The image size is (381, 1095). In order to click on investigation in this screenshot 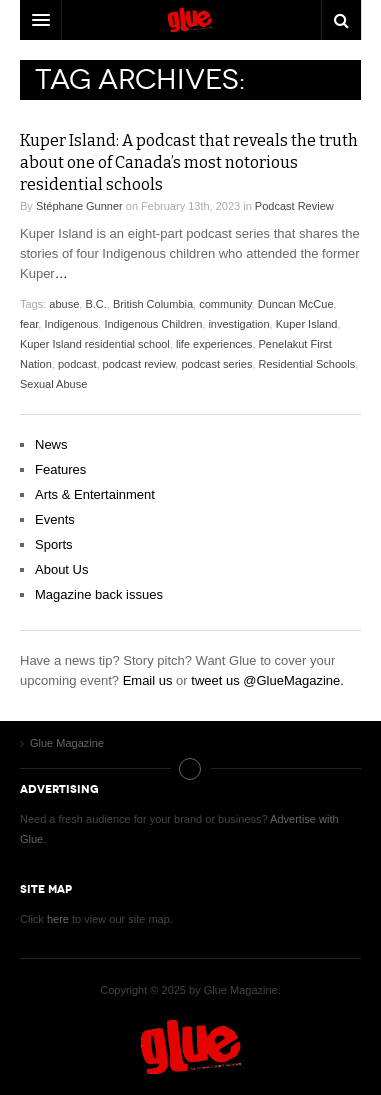, I will do `click(238, 324)`.